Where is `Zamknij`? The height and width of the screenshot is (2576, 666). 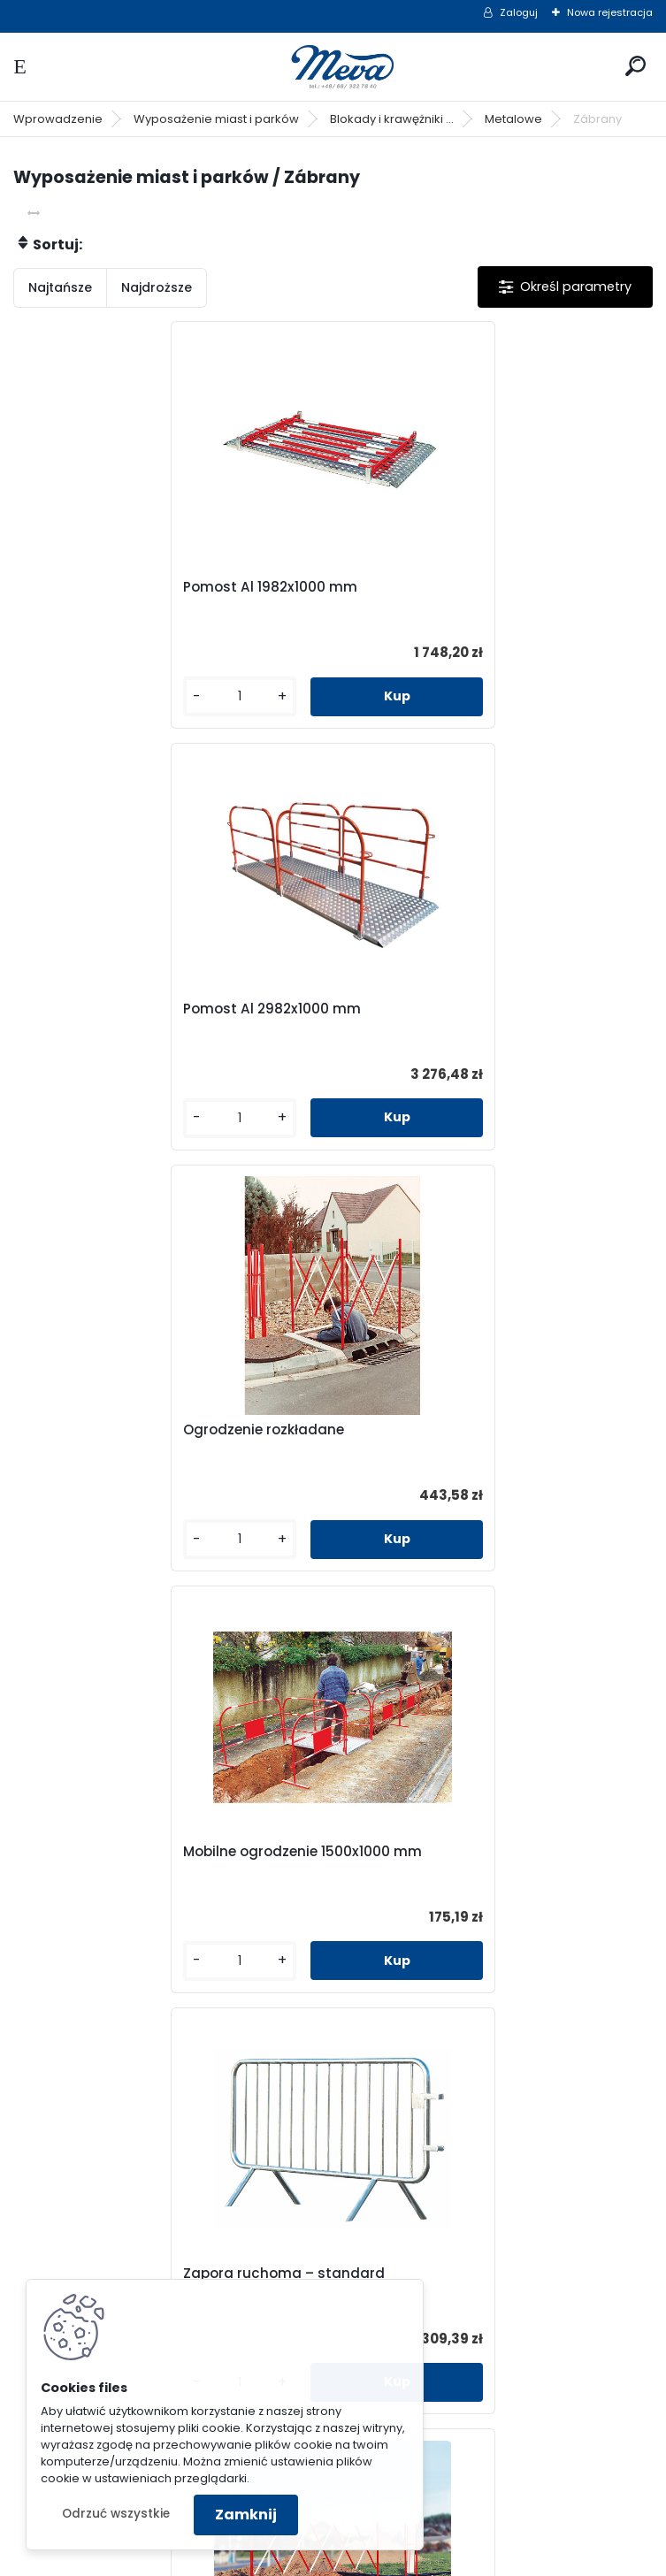
Zamknij is located at coordinates (246, 2514).